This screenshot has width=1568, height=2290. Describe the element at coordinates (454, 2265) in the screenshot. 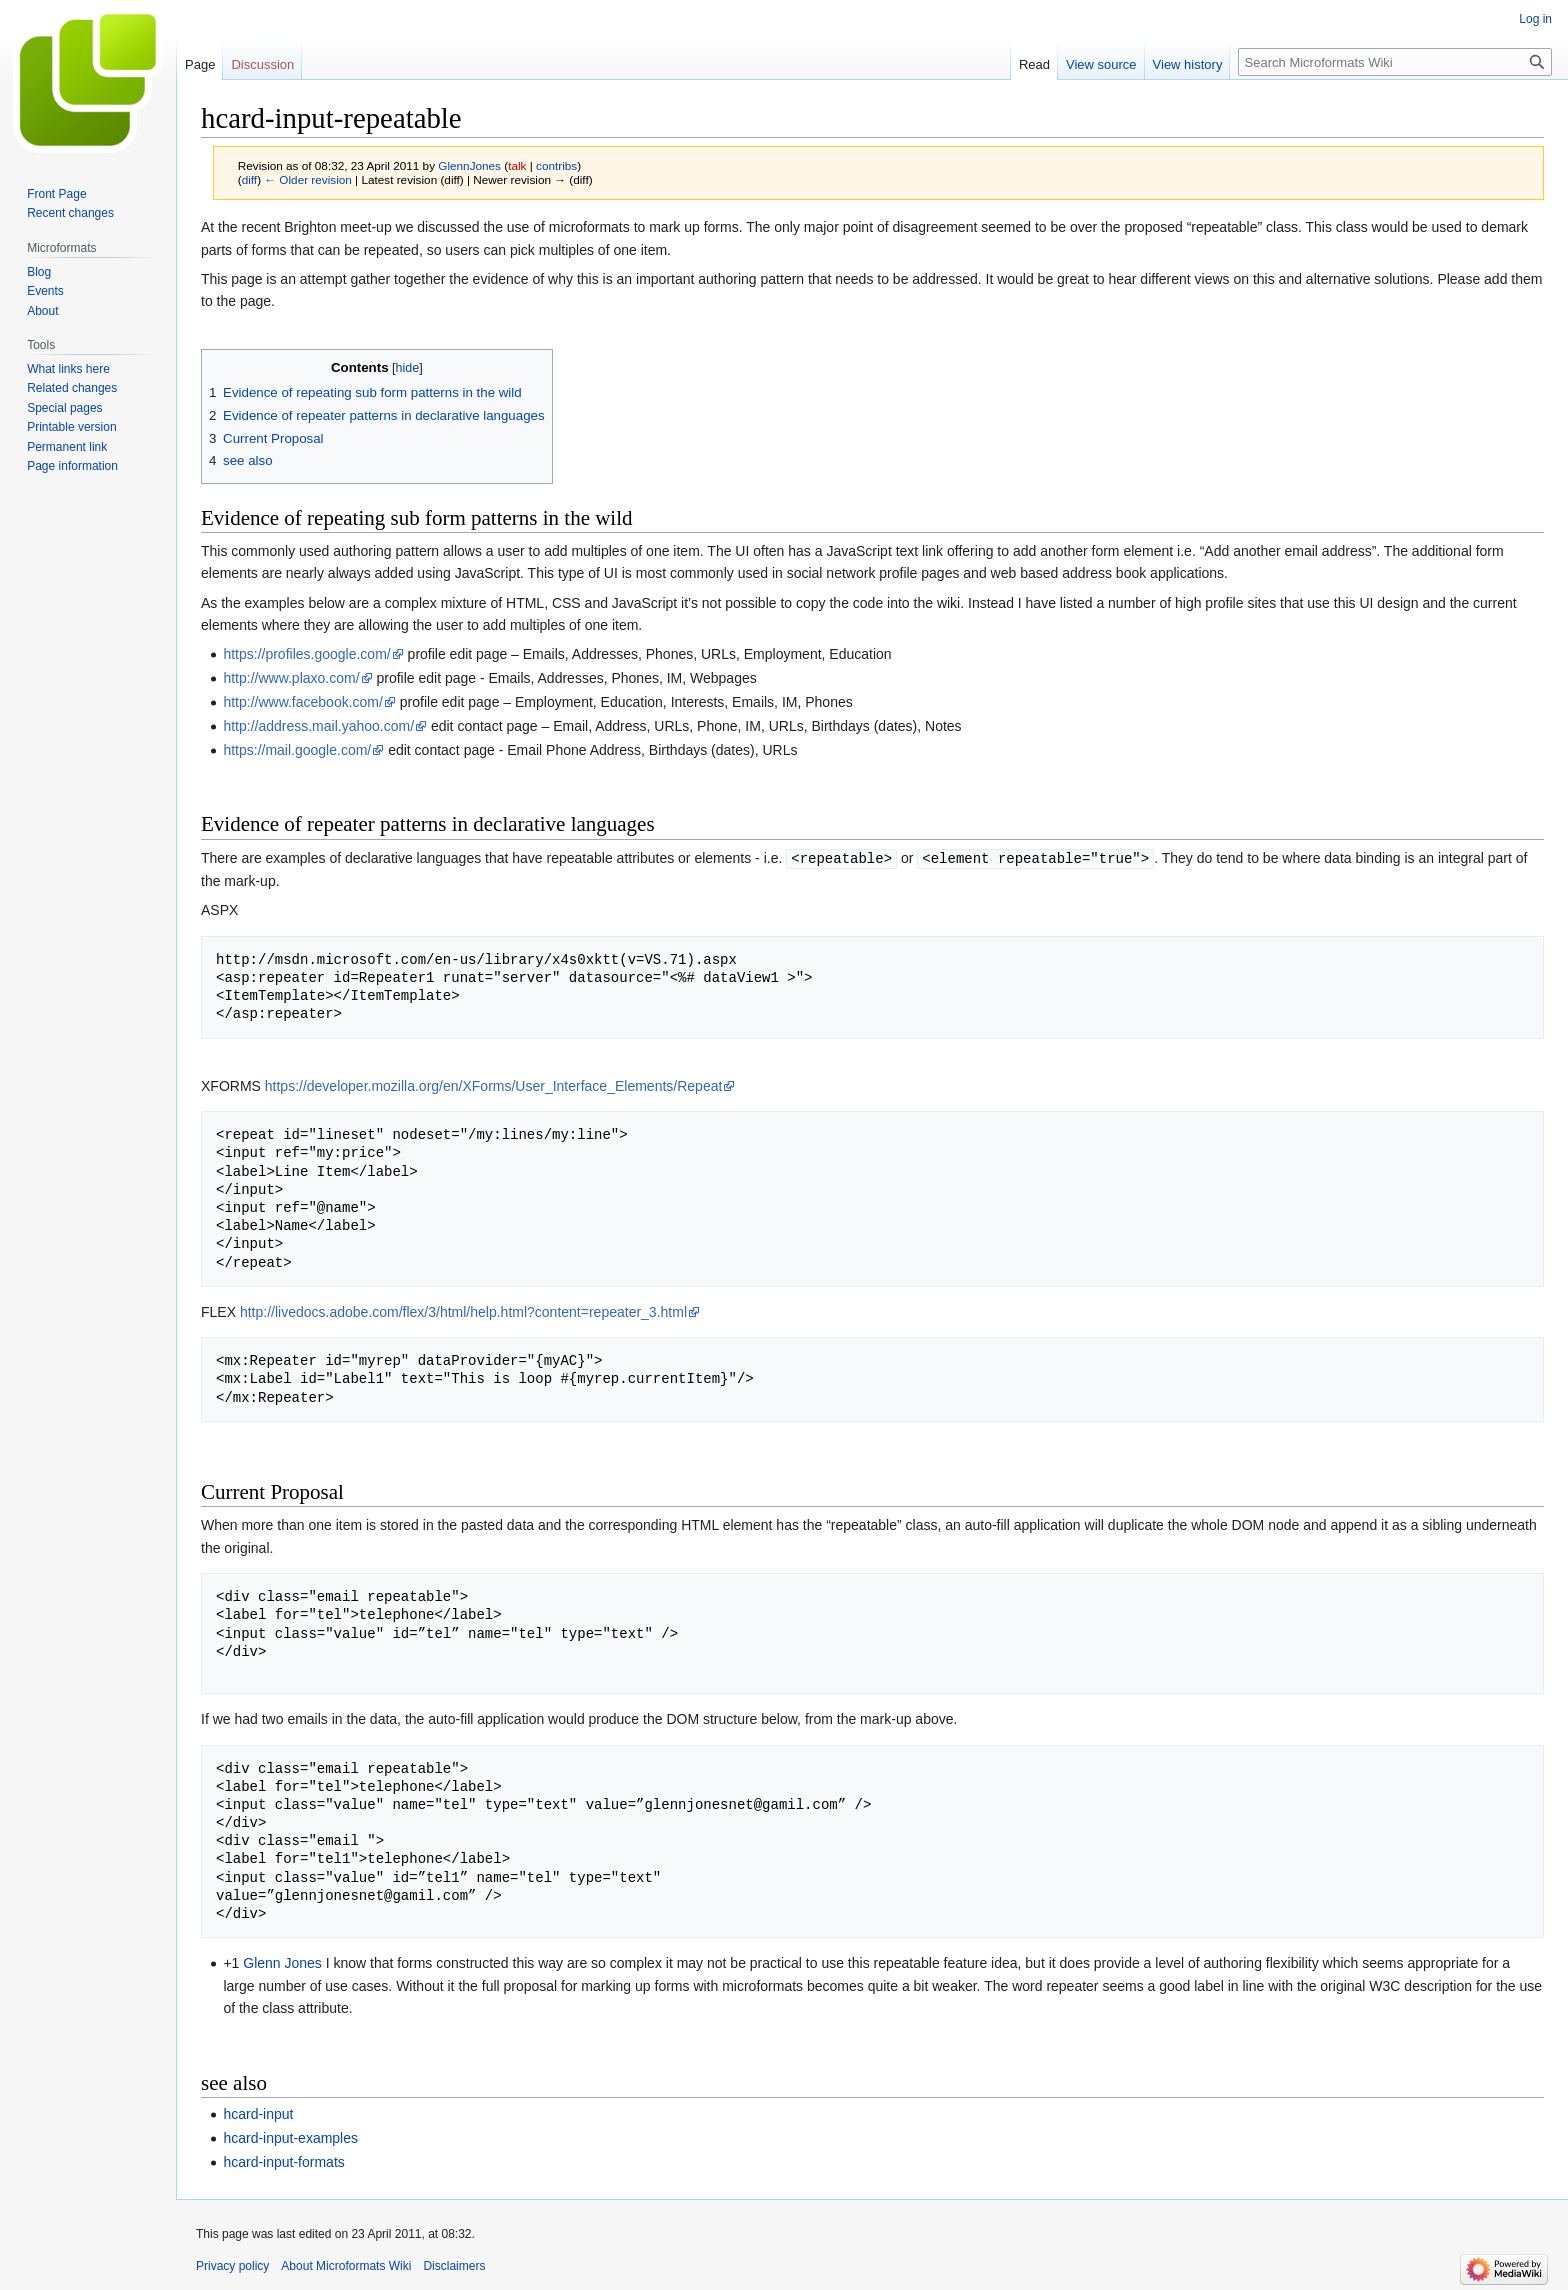

I see `Disclaimers` at that location.